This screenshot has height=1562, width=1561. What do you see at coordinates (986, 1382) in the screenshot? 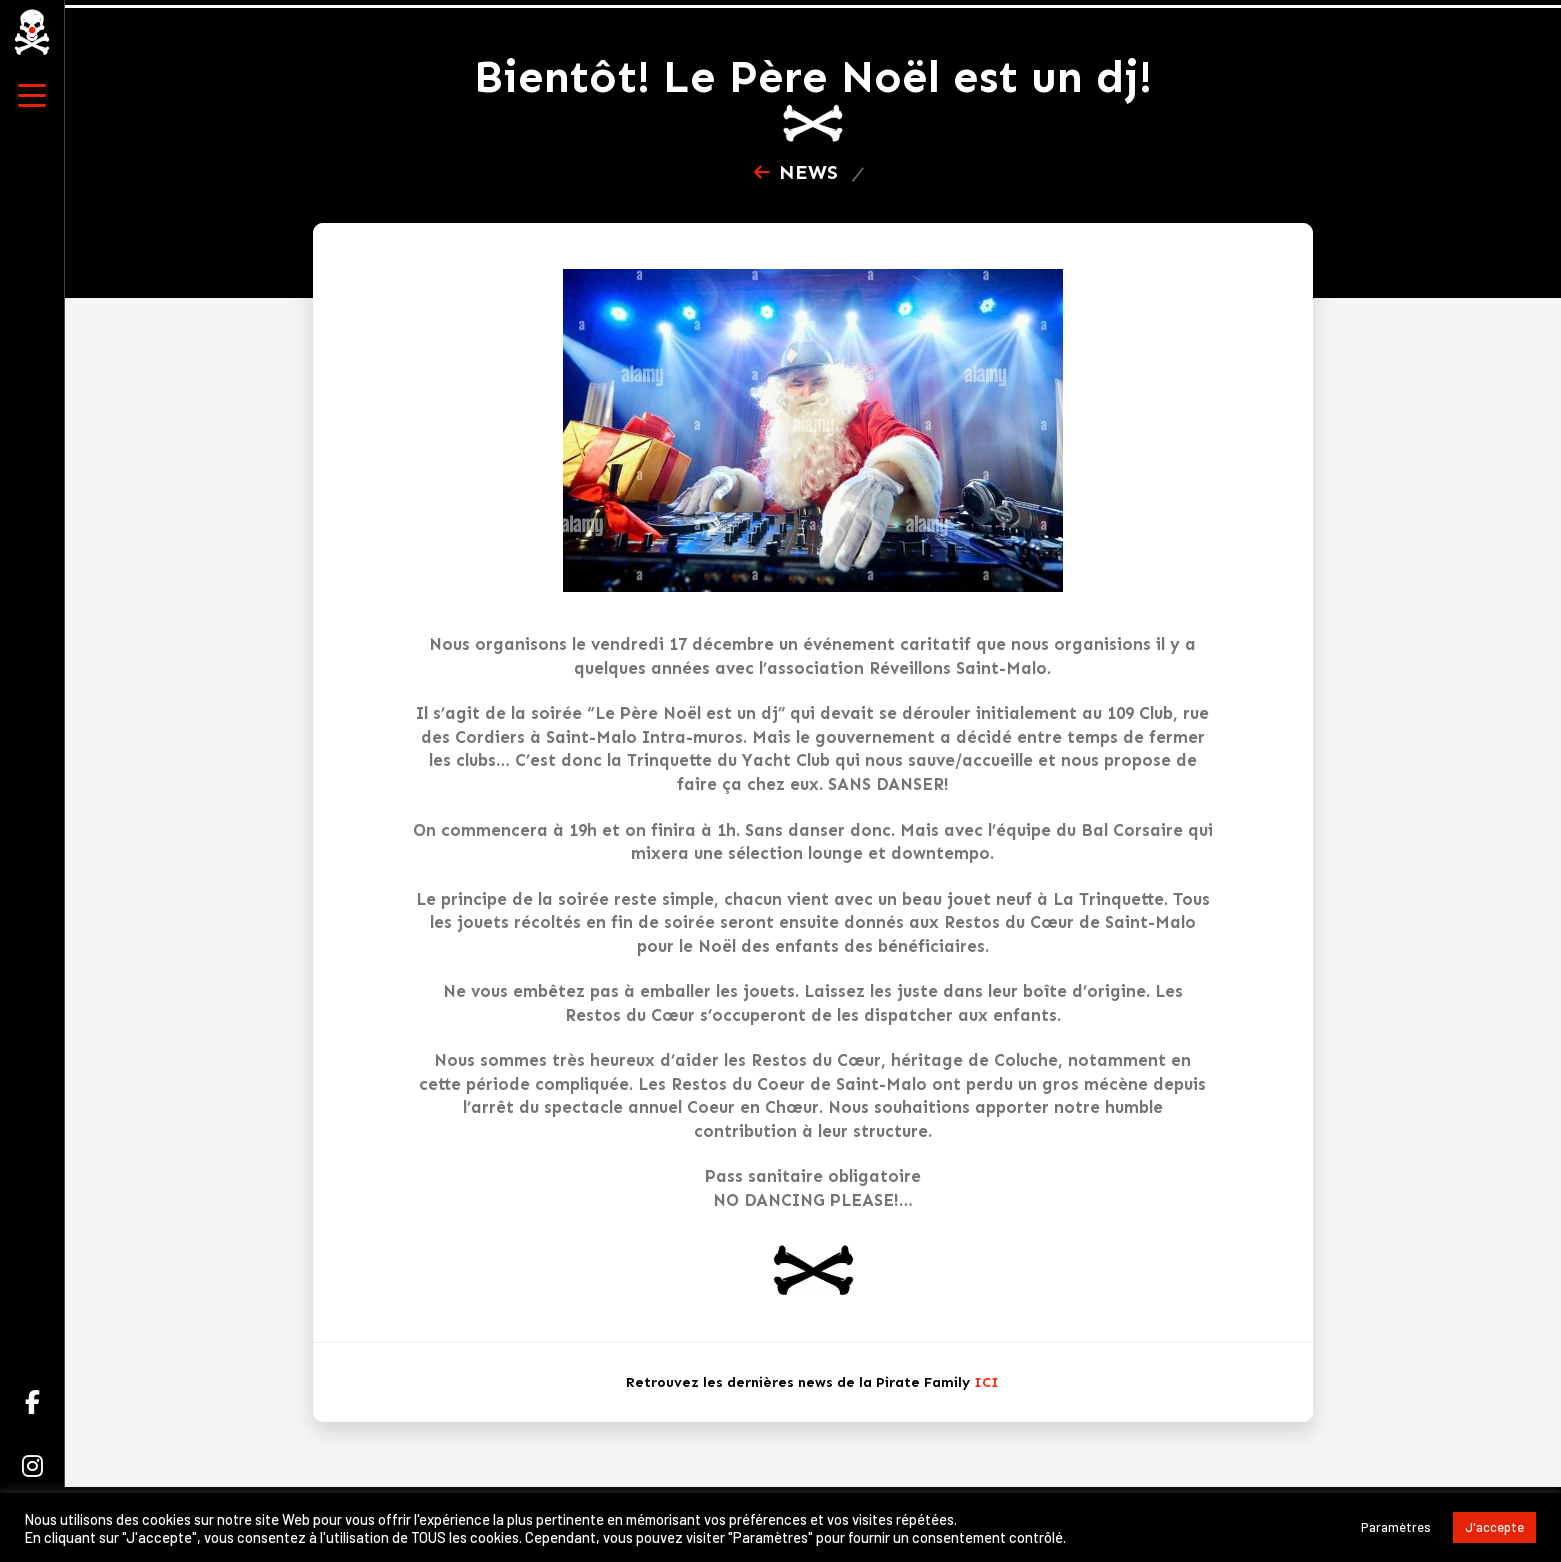
I see `ICI` at bounding box center [986, 1382].